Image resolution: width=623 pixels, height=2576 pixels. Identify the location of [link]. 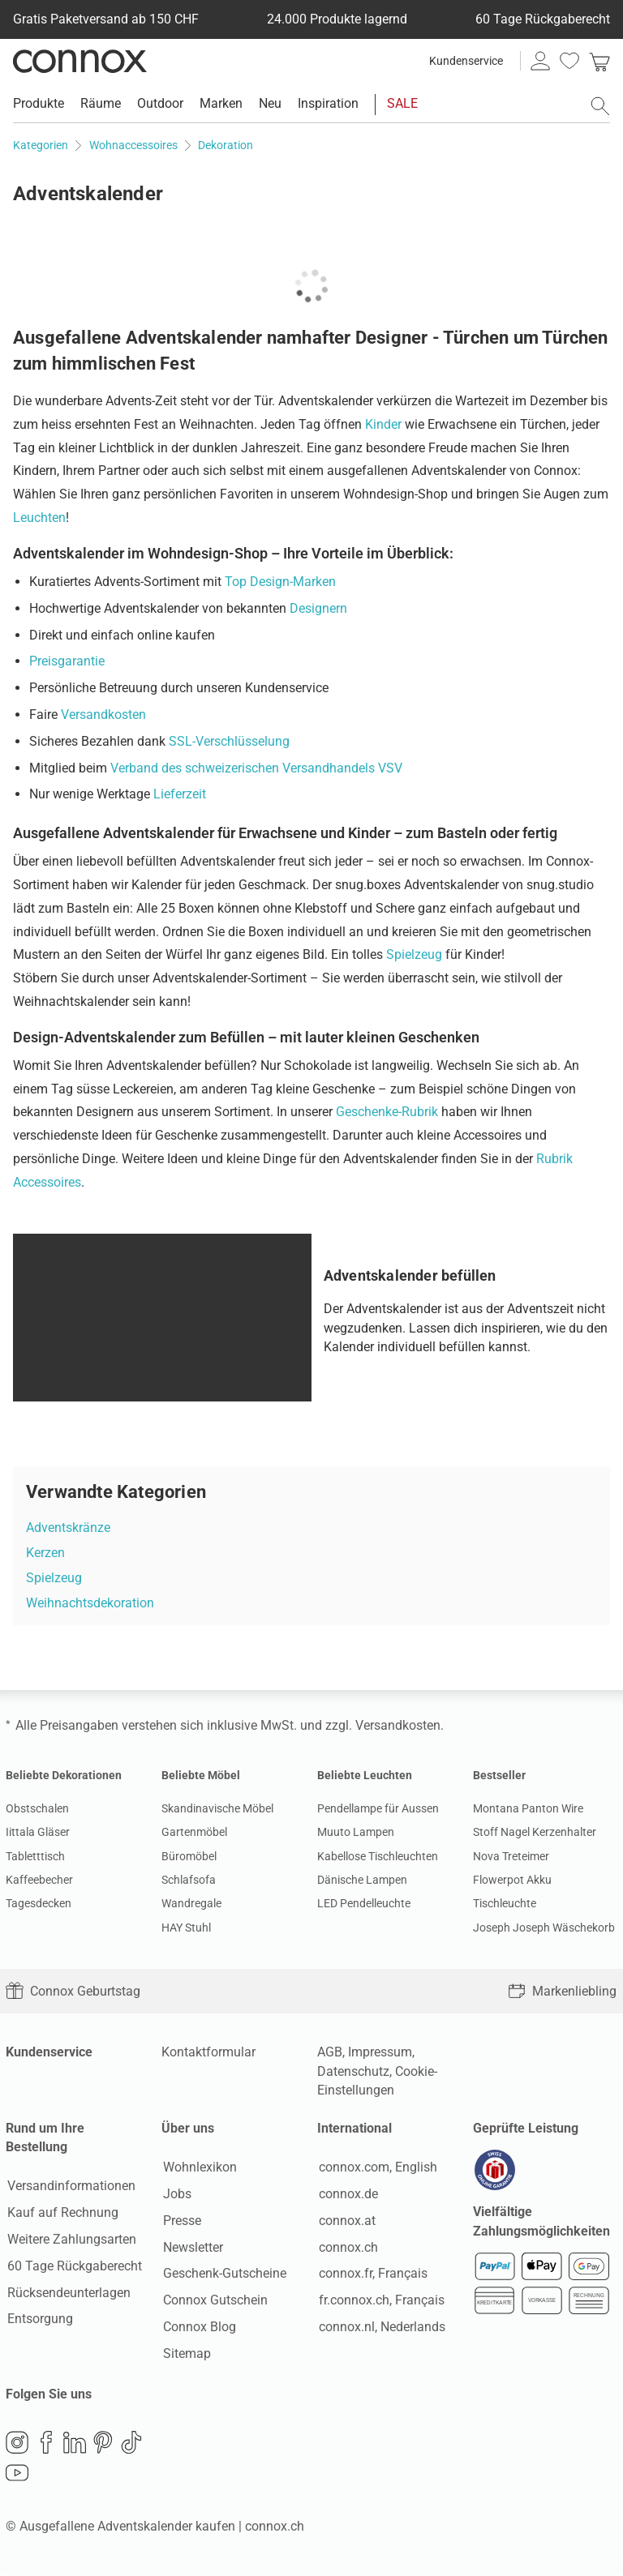
(599, 61).